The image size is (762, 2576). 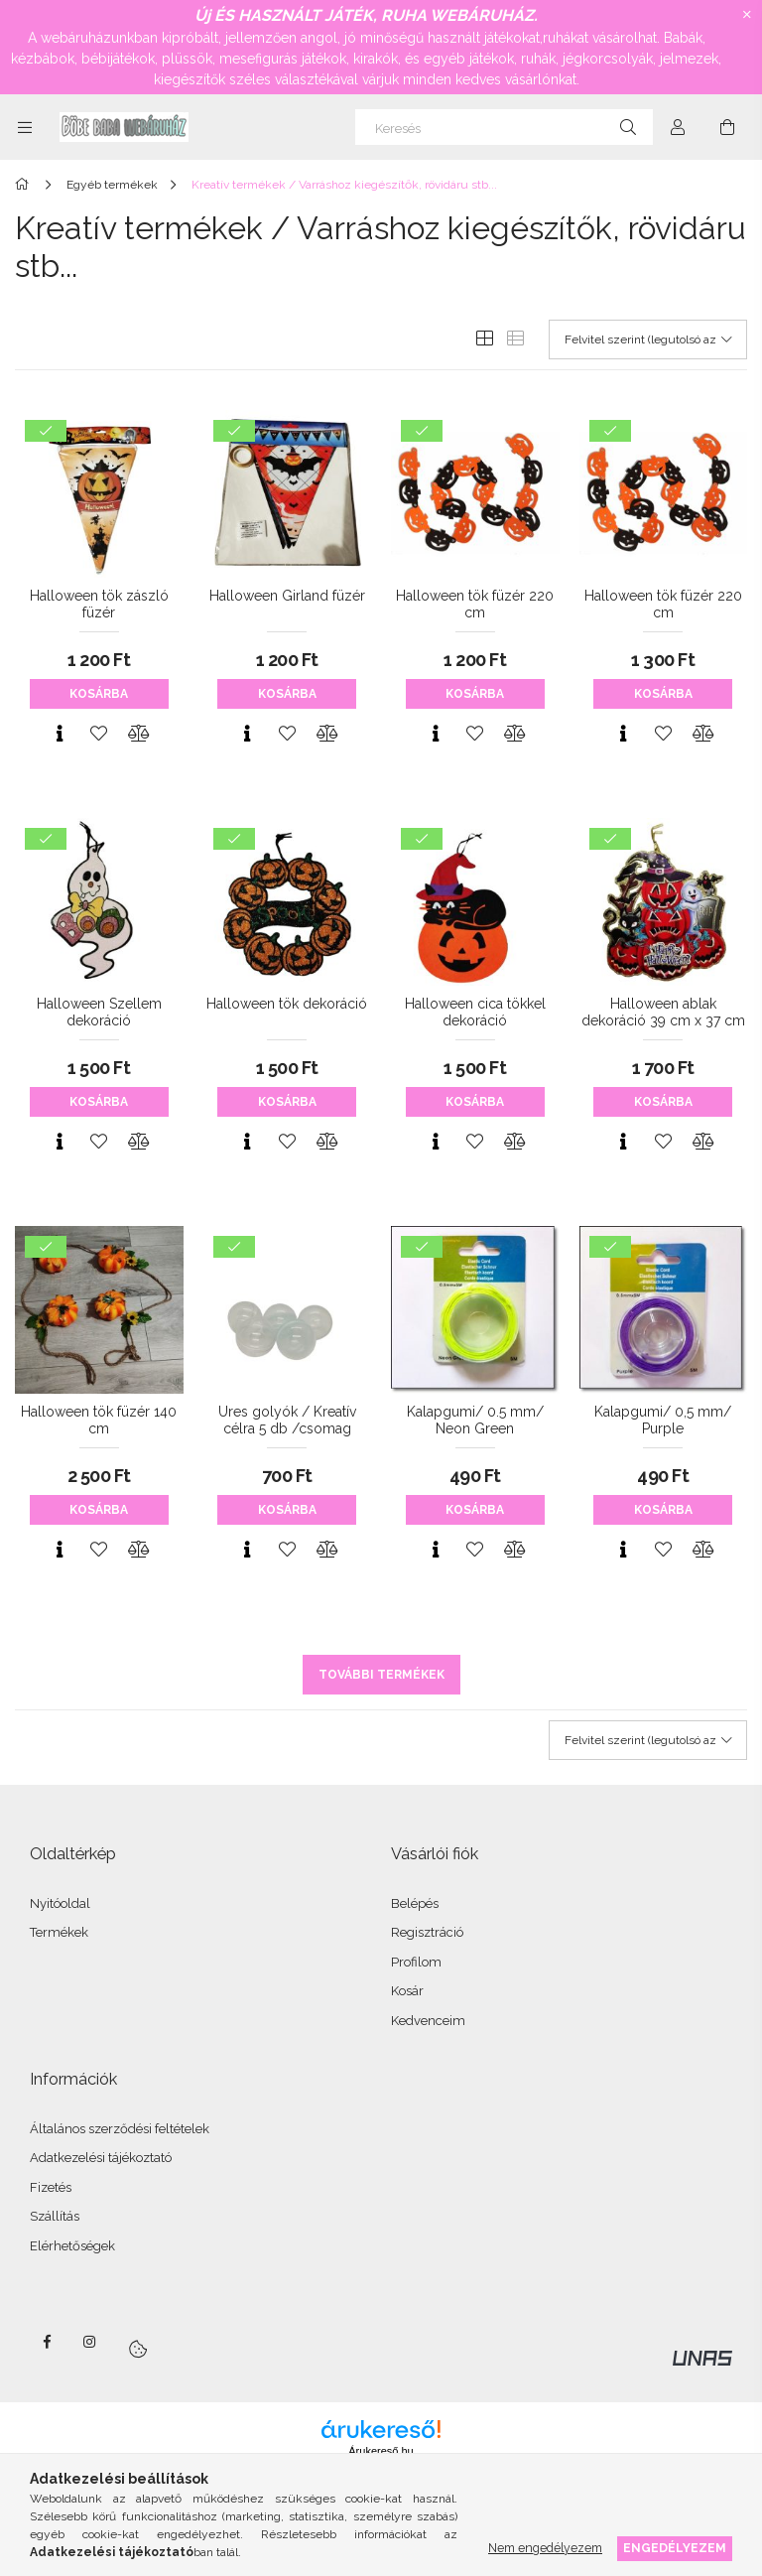 What do you see at coordinates (119, 2128) in the screenshot?
I see `Általános szerződési feltételek` at bounding box center [119, 2128].